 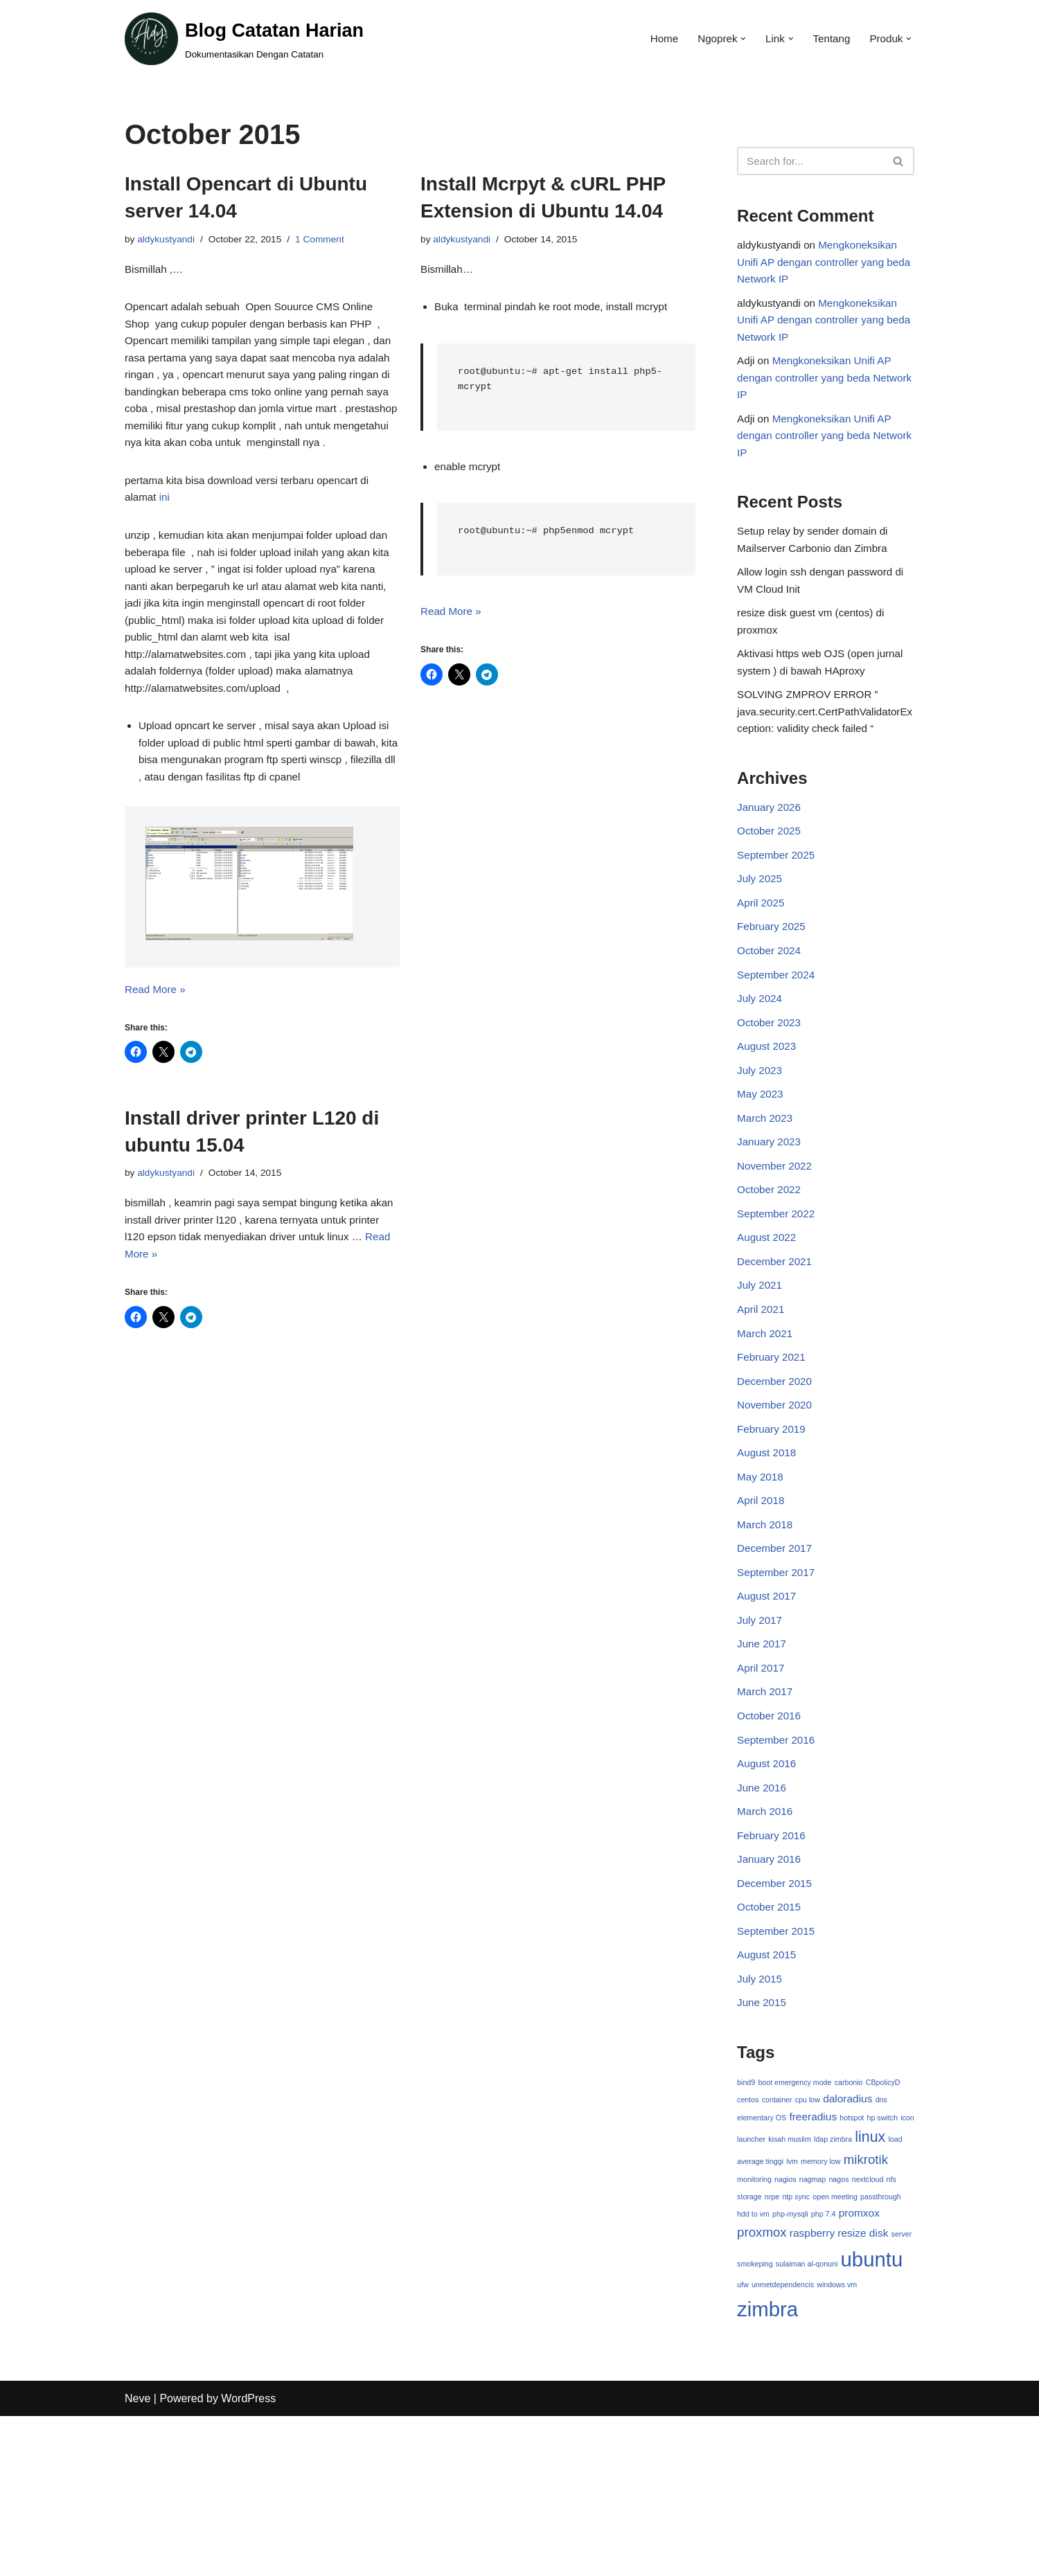 What do you see at coordinates (872, 2414) in the screenshot?
I see `ubuntu [ubuntu (9 items)]` at bounding box center [872, 2414].